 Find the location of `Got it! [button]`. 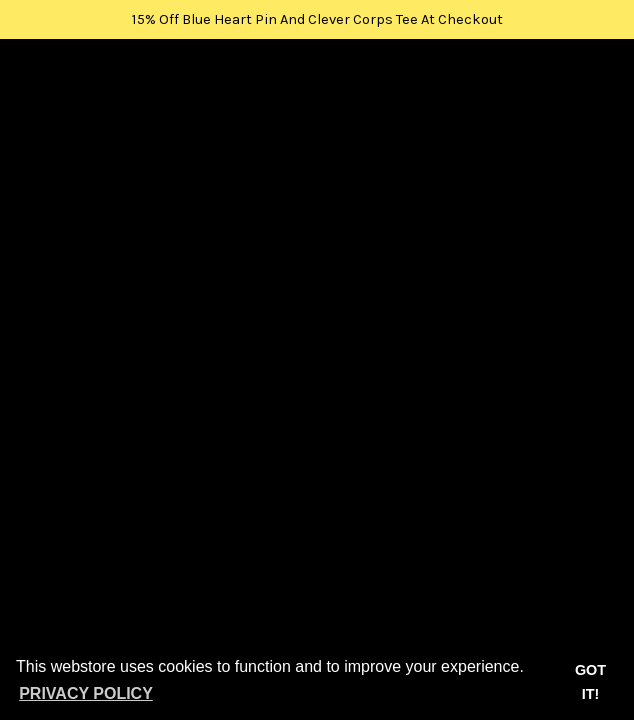

Got it! [button] is located at coordinates (590, 682).